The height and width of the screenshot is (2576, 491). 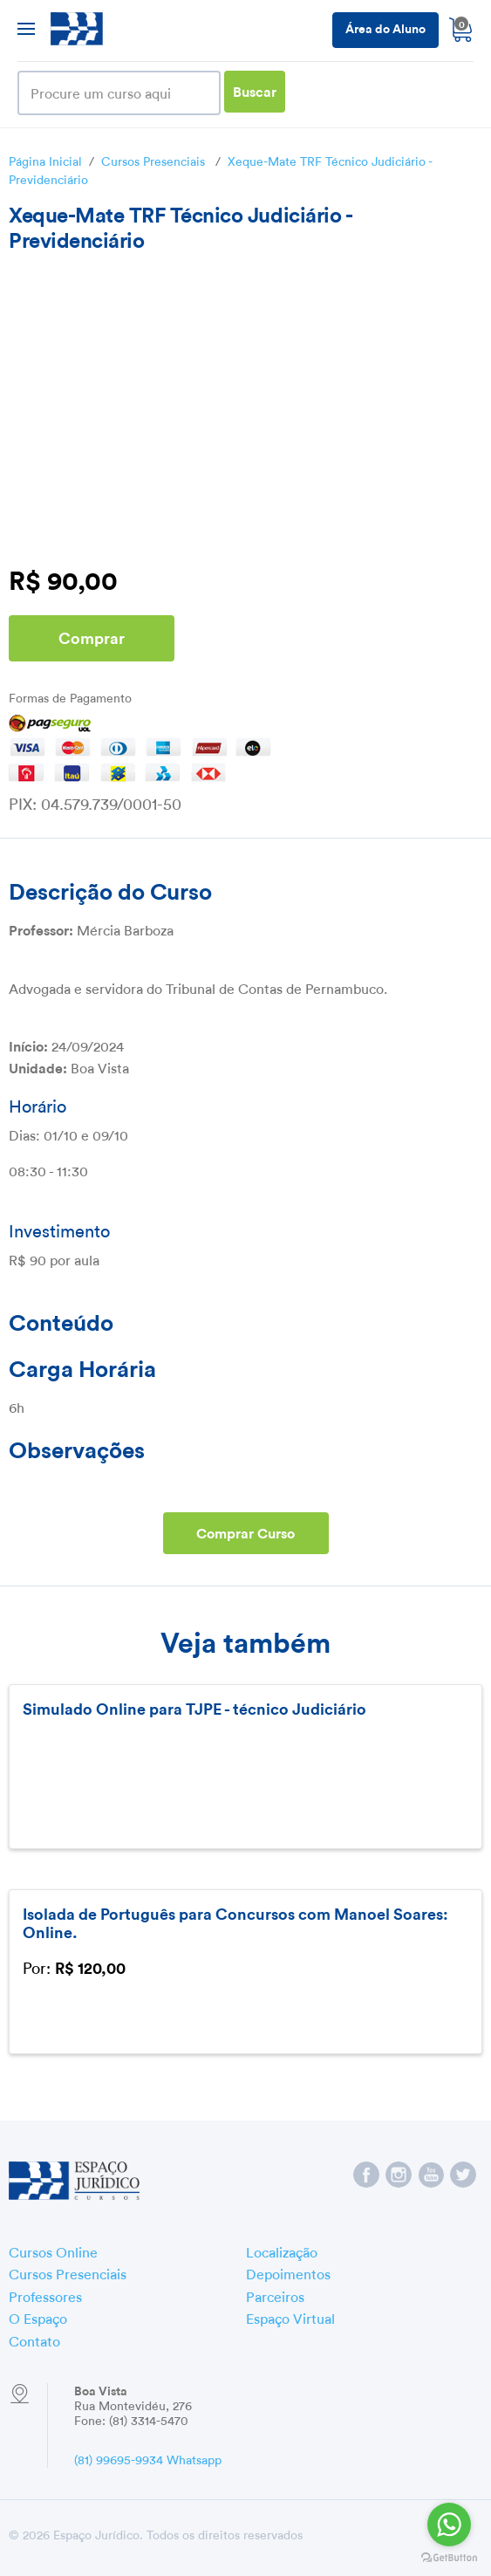 I want to click on Espaço Jurídico no Instagram, so click(x=398, y=2175).